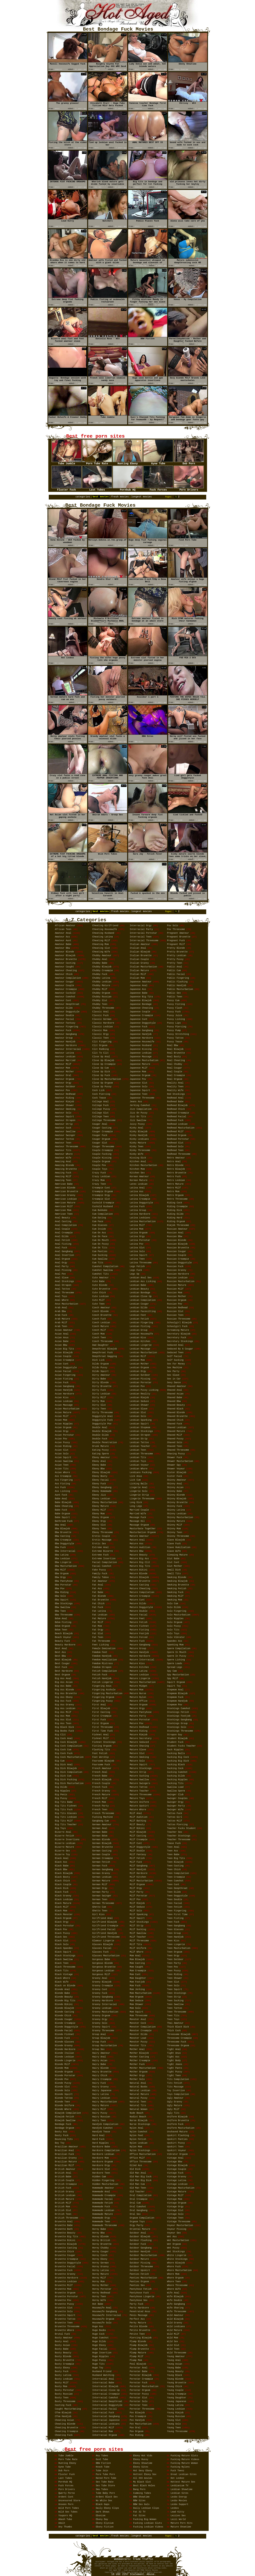 The width and height of the screenshot is (255, 2576). I want to click on Girlfriend Threesome, so click(106, 1937).